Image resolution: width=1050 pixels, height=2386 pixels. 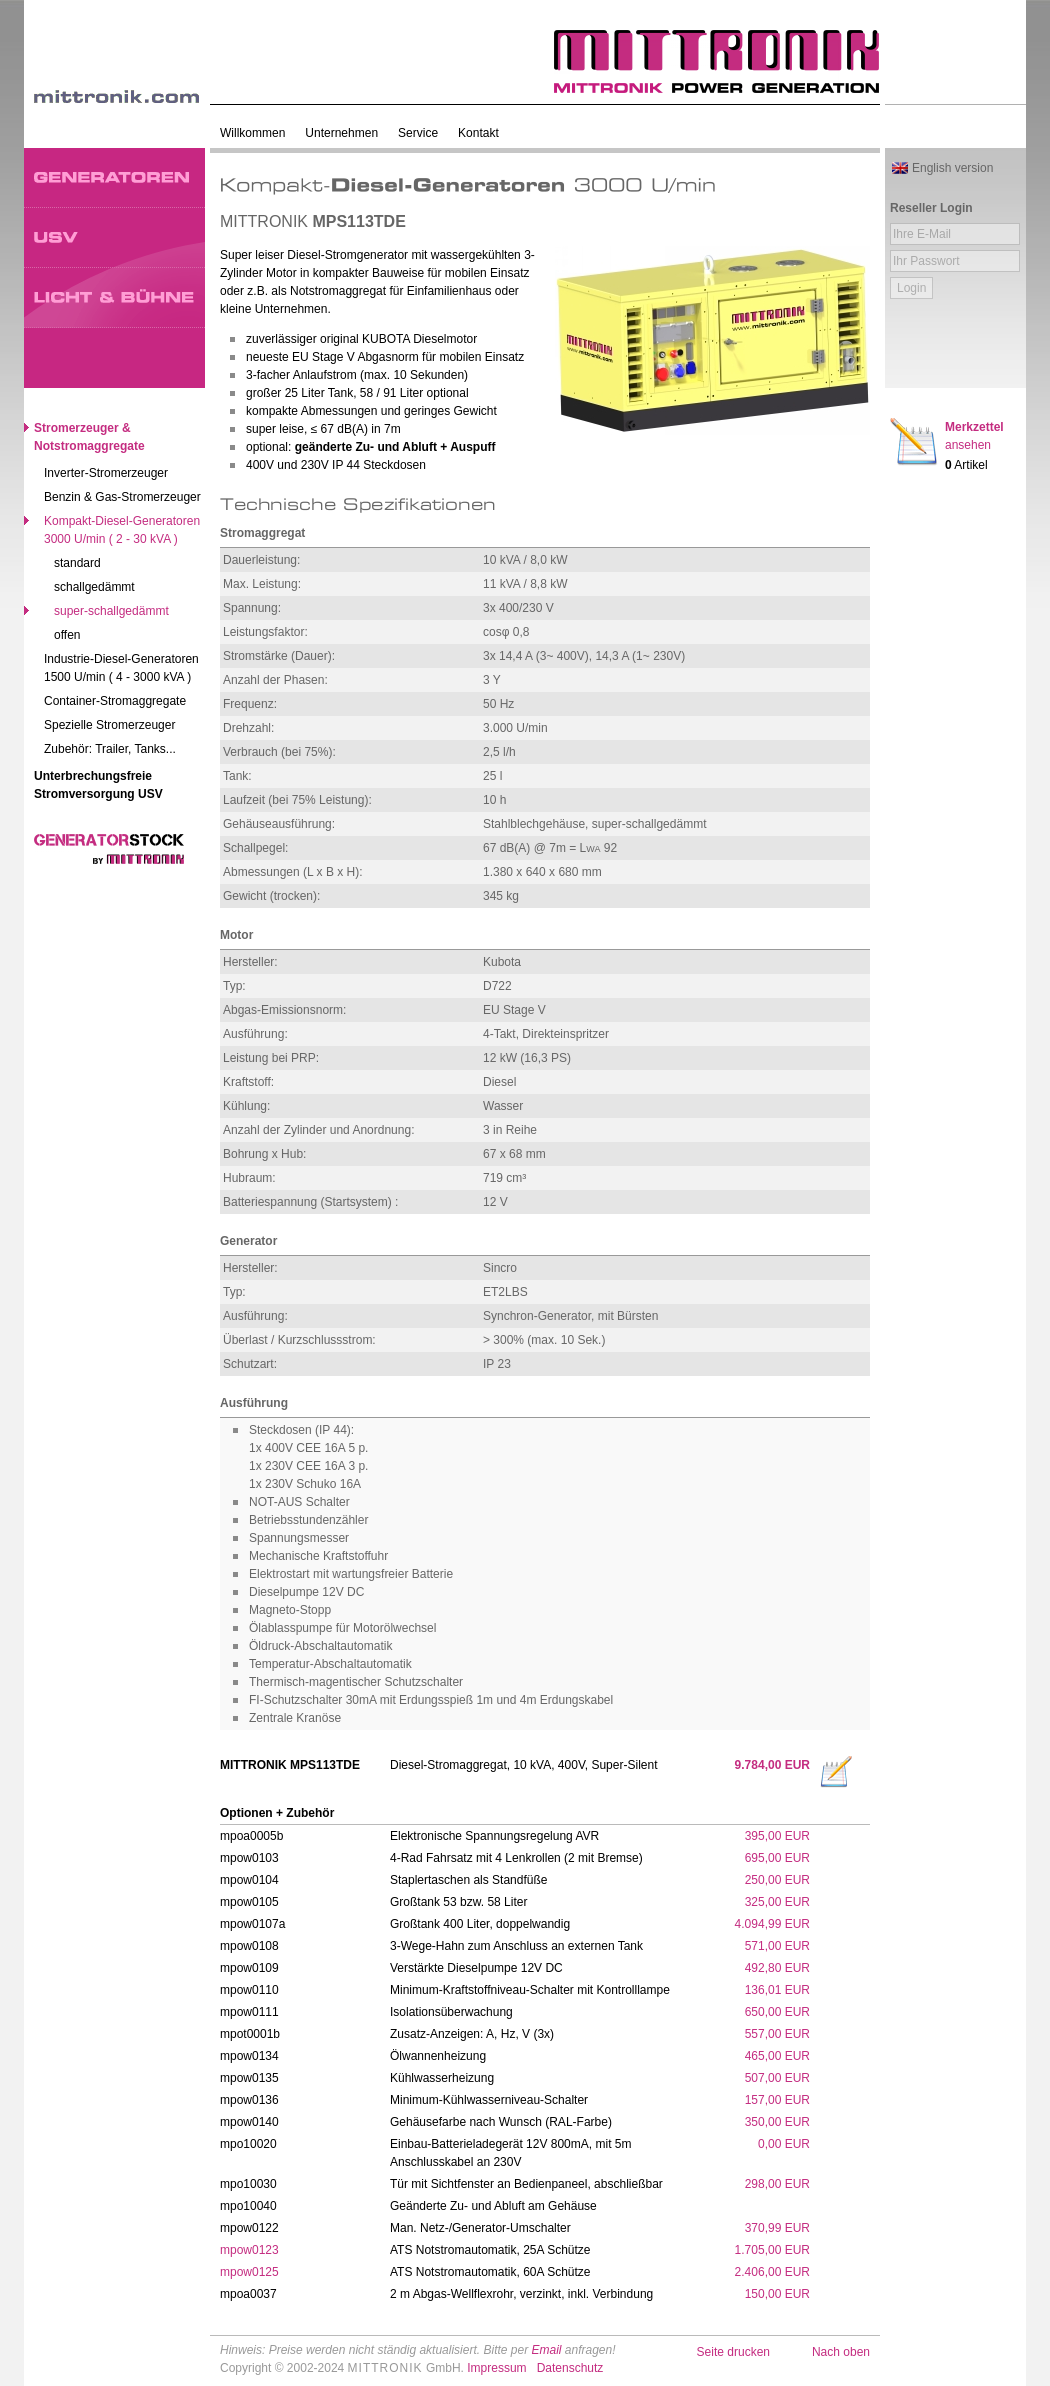 What do you see at coordinates (546, 2350) in the screenshot?
I see `Email` at bounding box center [546, 2350].